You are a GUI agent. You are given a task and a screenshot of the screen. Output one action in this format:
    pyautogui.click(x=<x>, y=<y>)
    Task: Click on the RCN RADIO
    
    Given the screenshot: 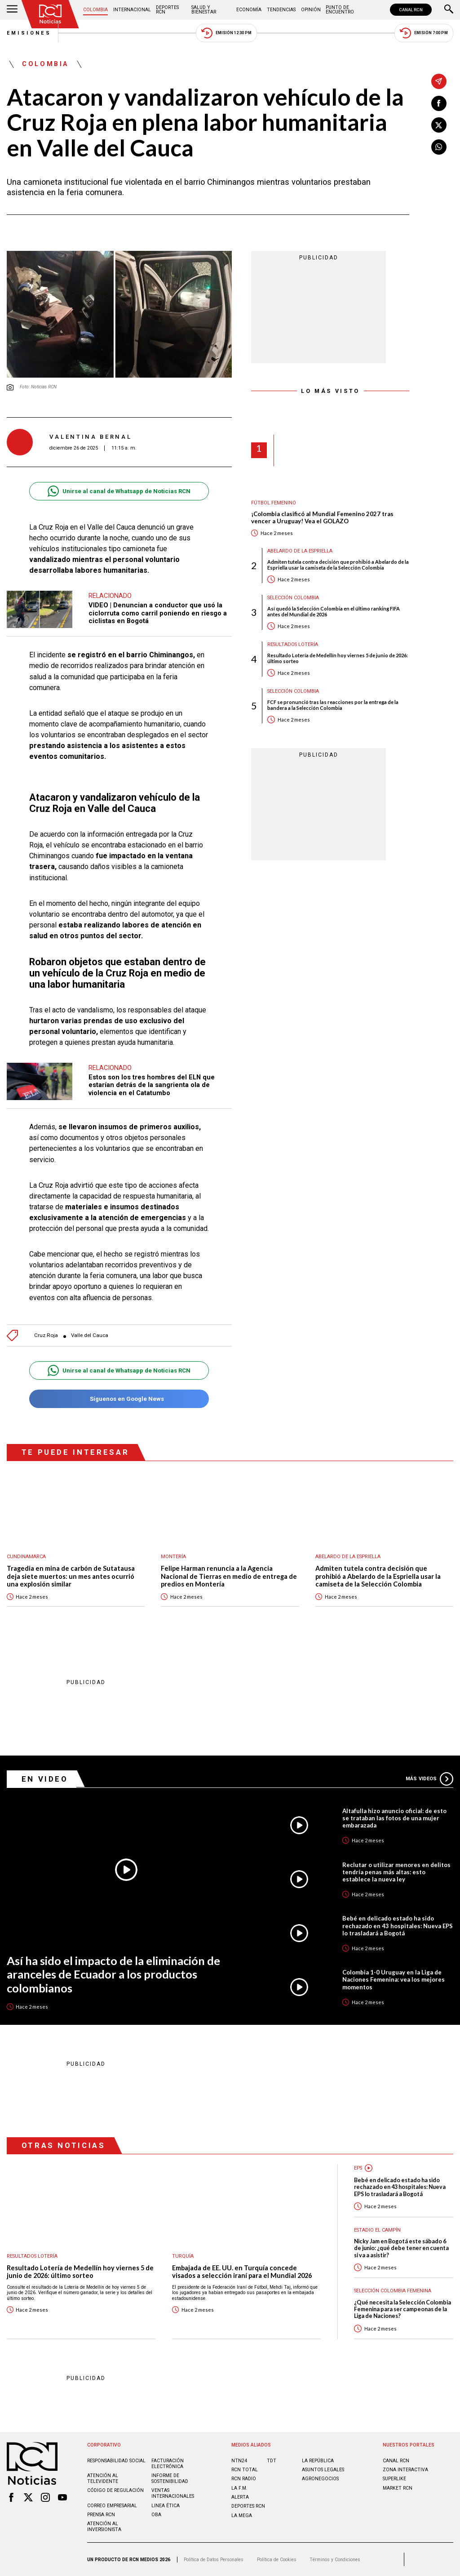 What is the action you would take?
    pyautogui.click(x=243, y=2479)
    